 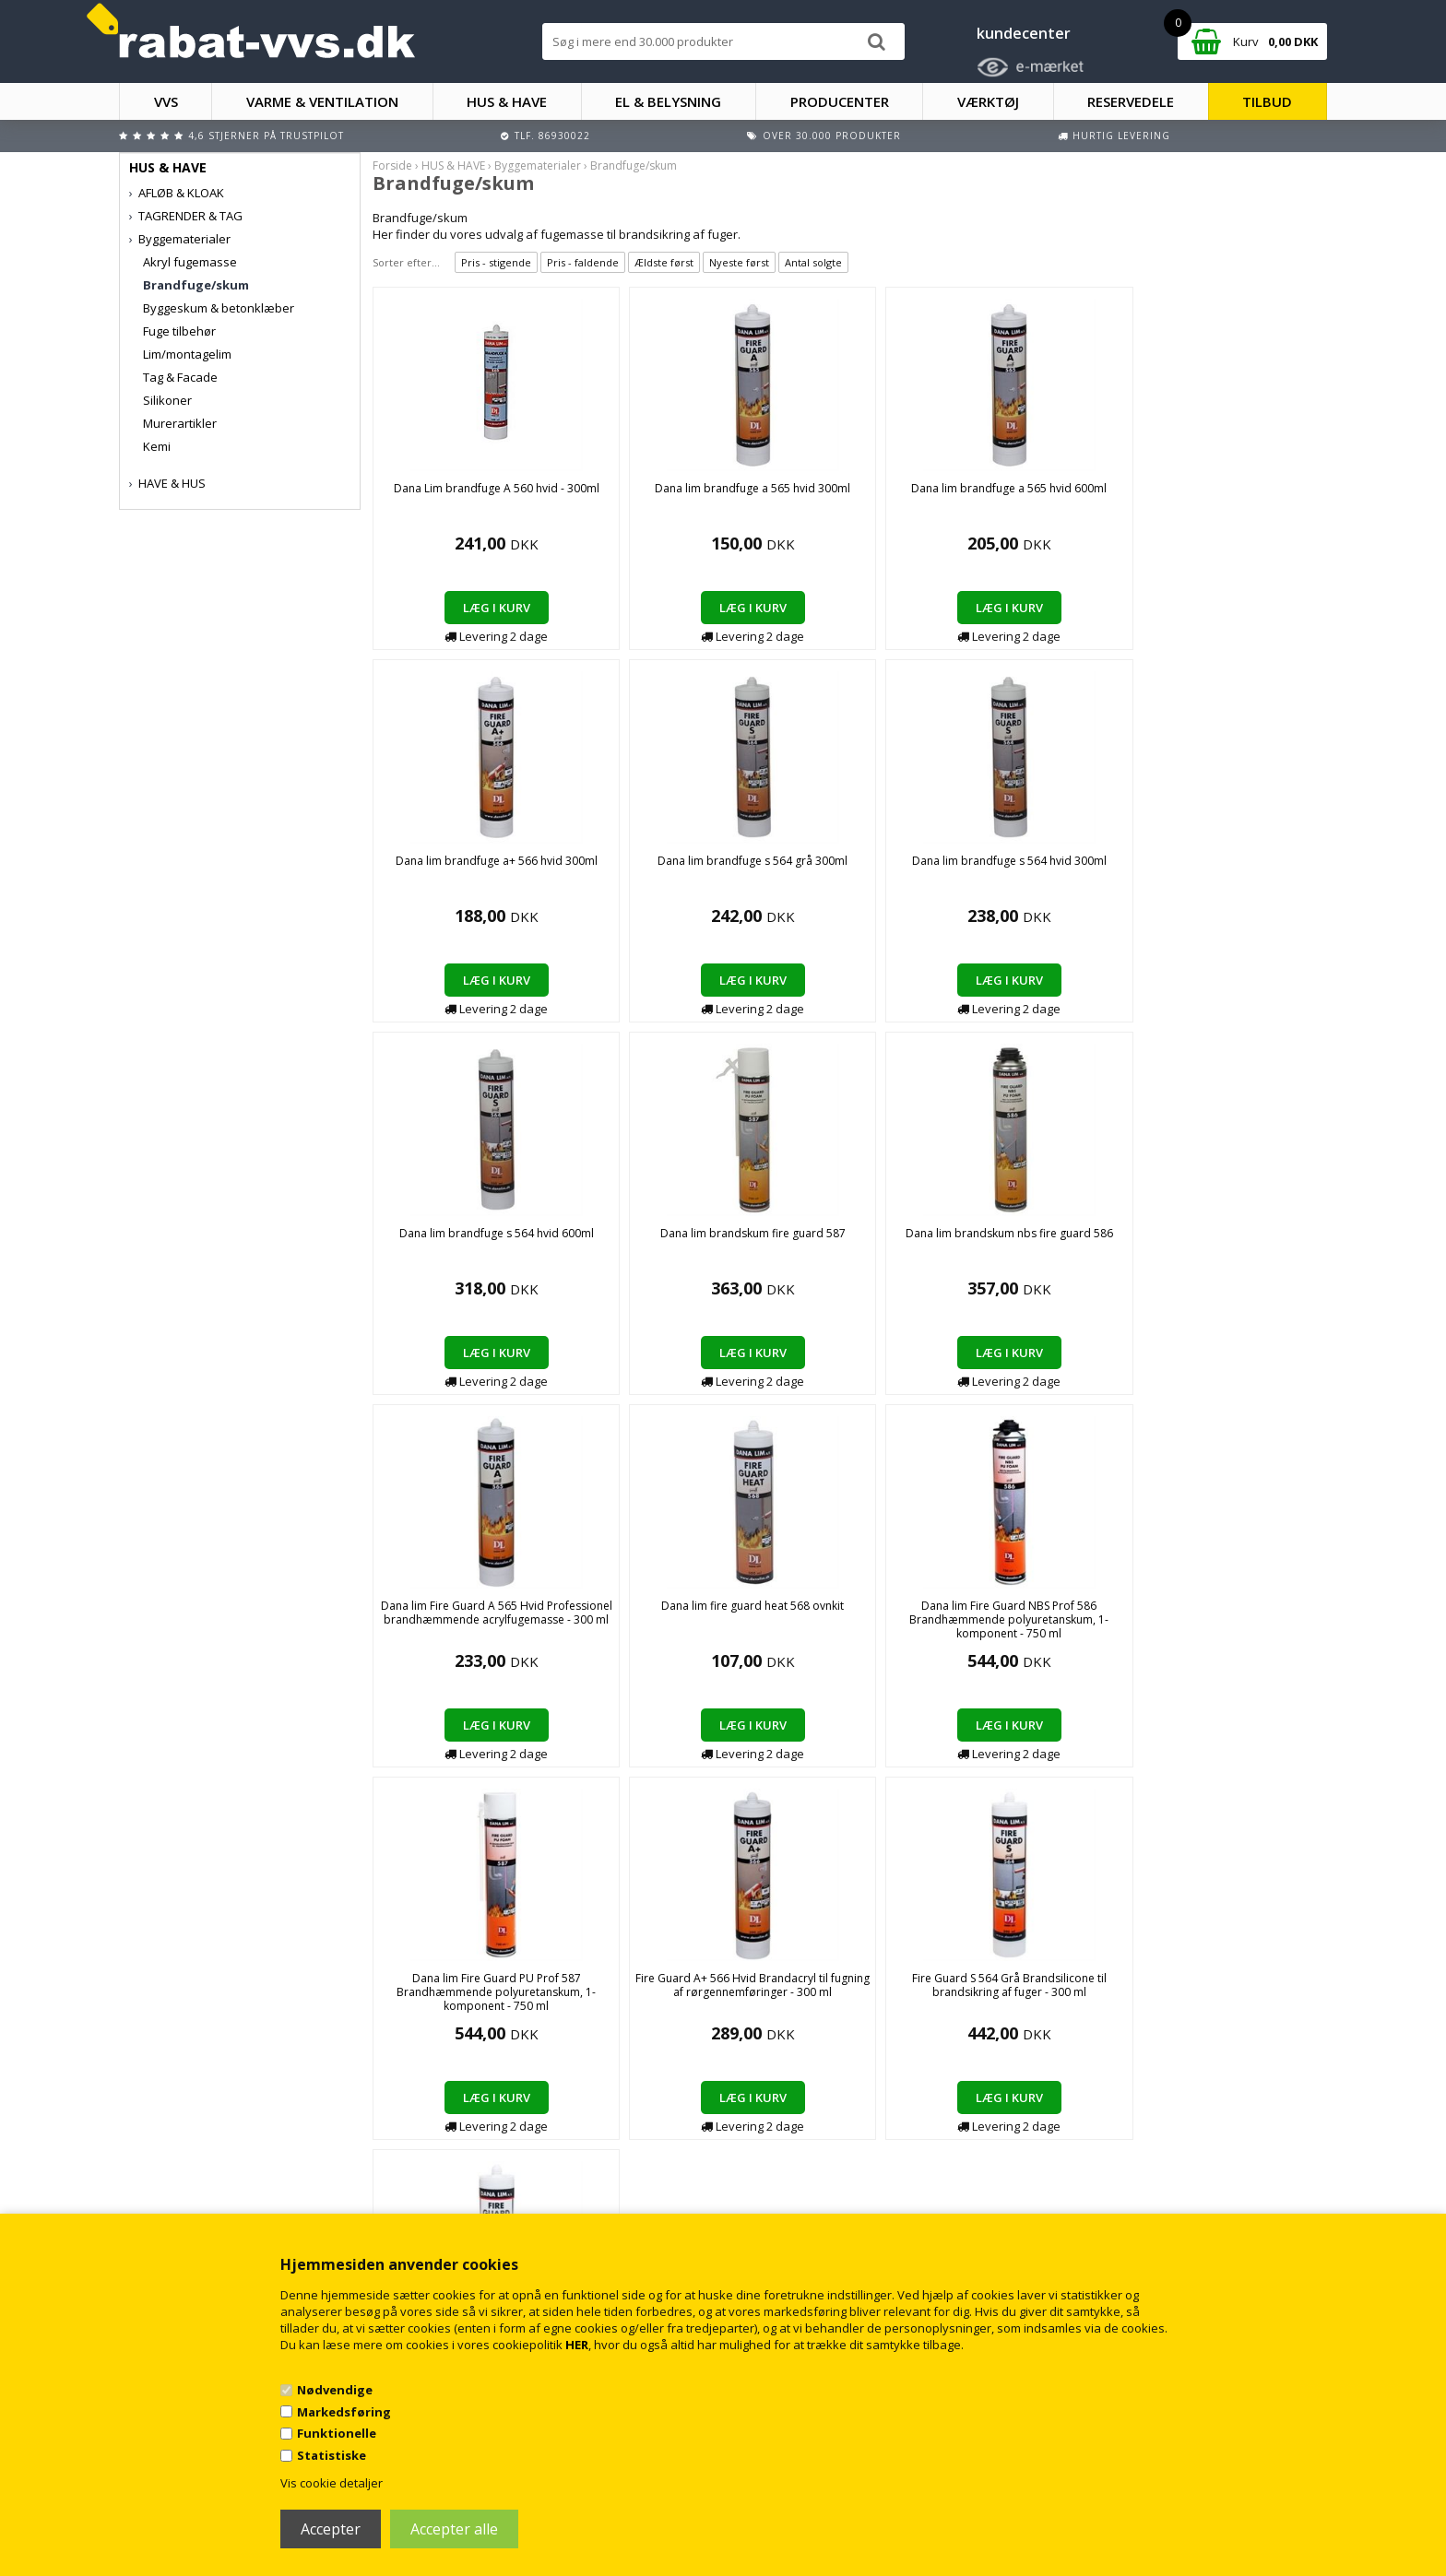 I want to click on HER, so click(x=576, y=2344).